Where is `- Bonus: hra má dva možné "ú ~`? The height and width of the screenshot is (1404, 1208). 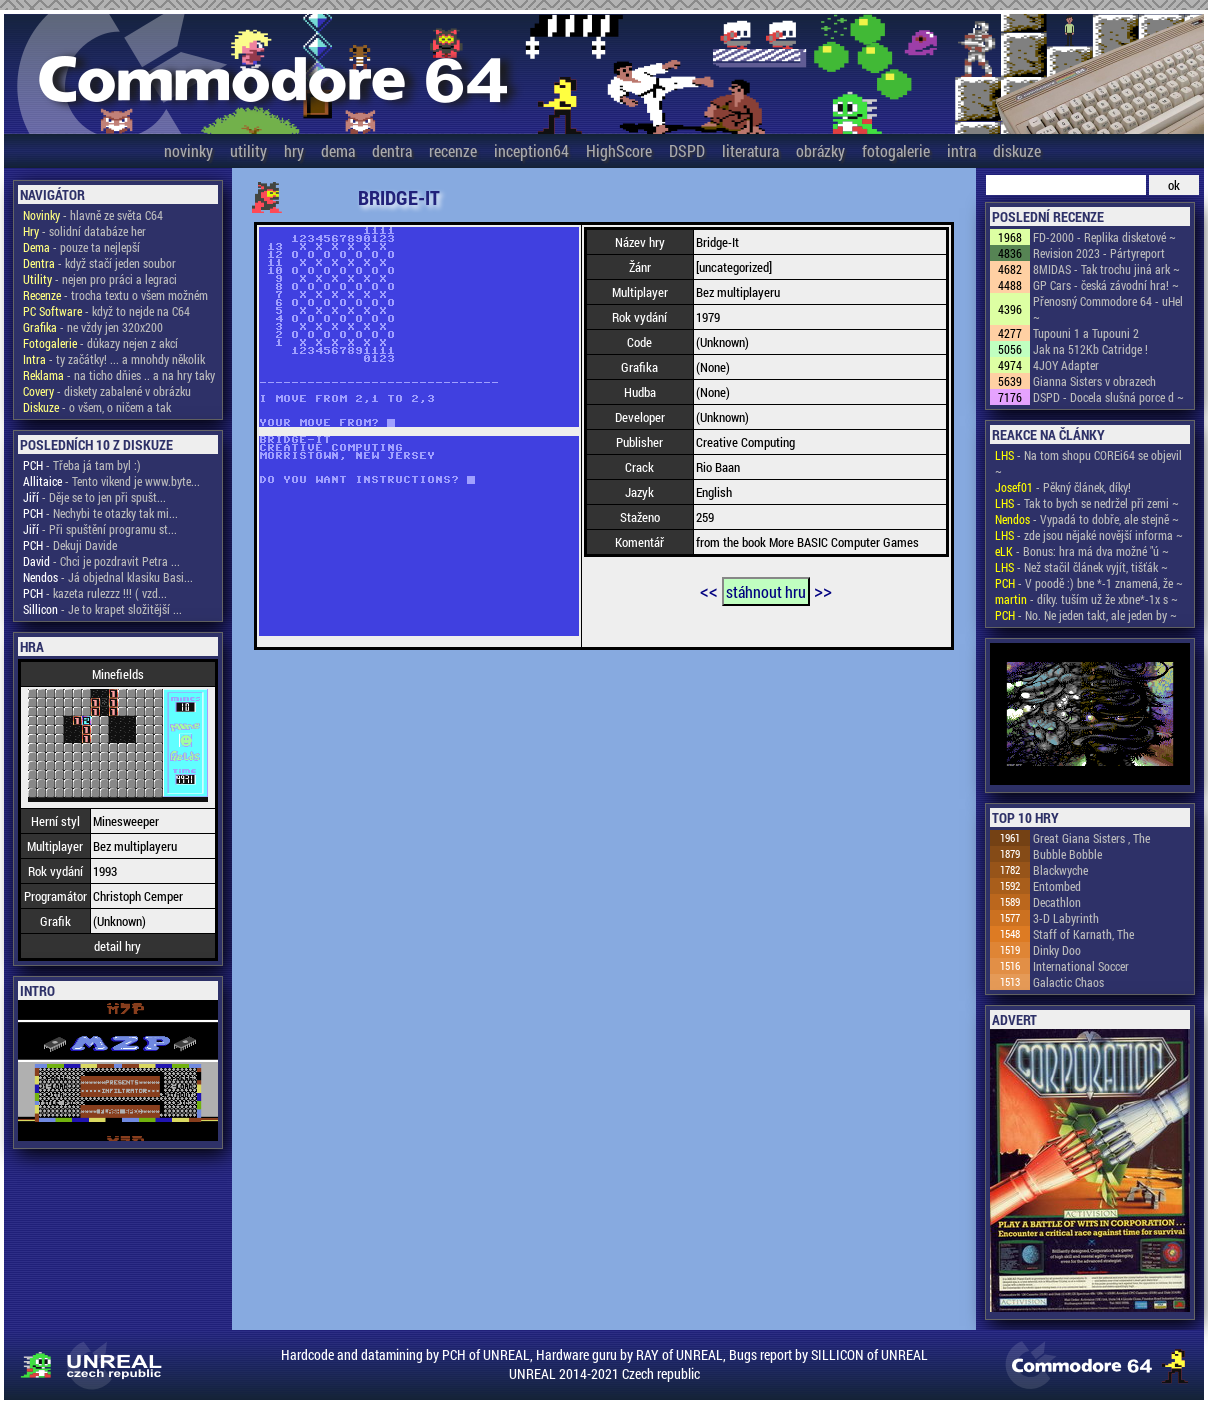
- Bonus: hra má dva možné "ú ~ is located at coordinates (1082, 551).